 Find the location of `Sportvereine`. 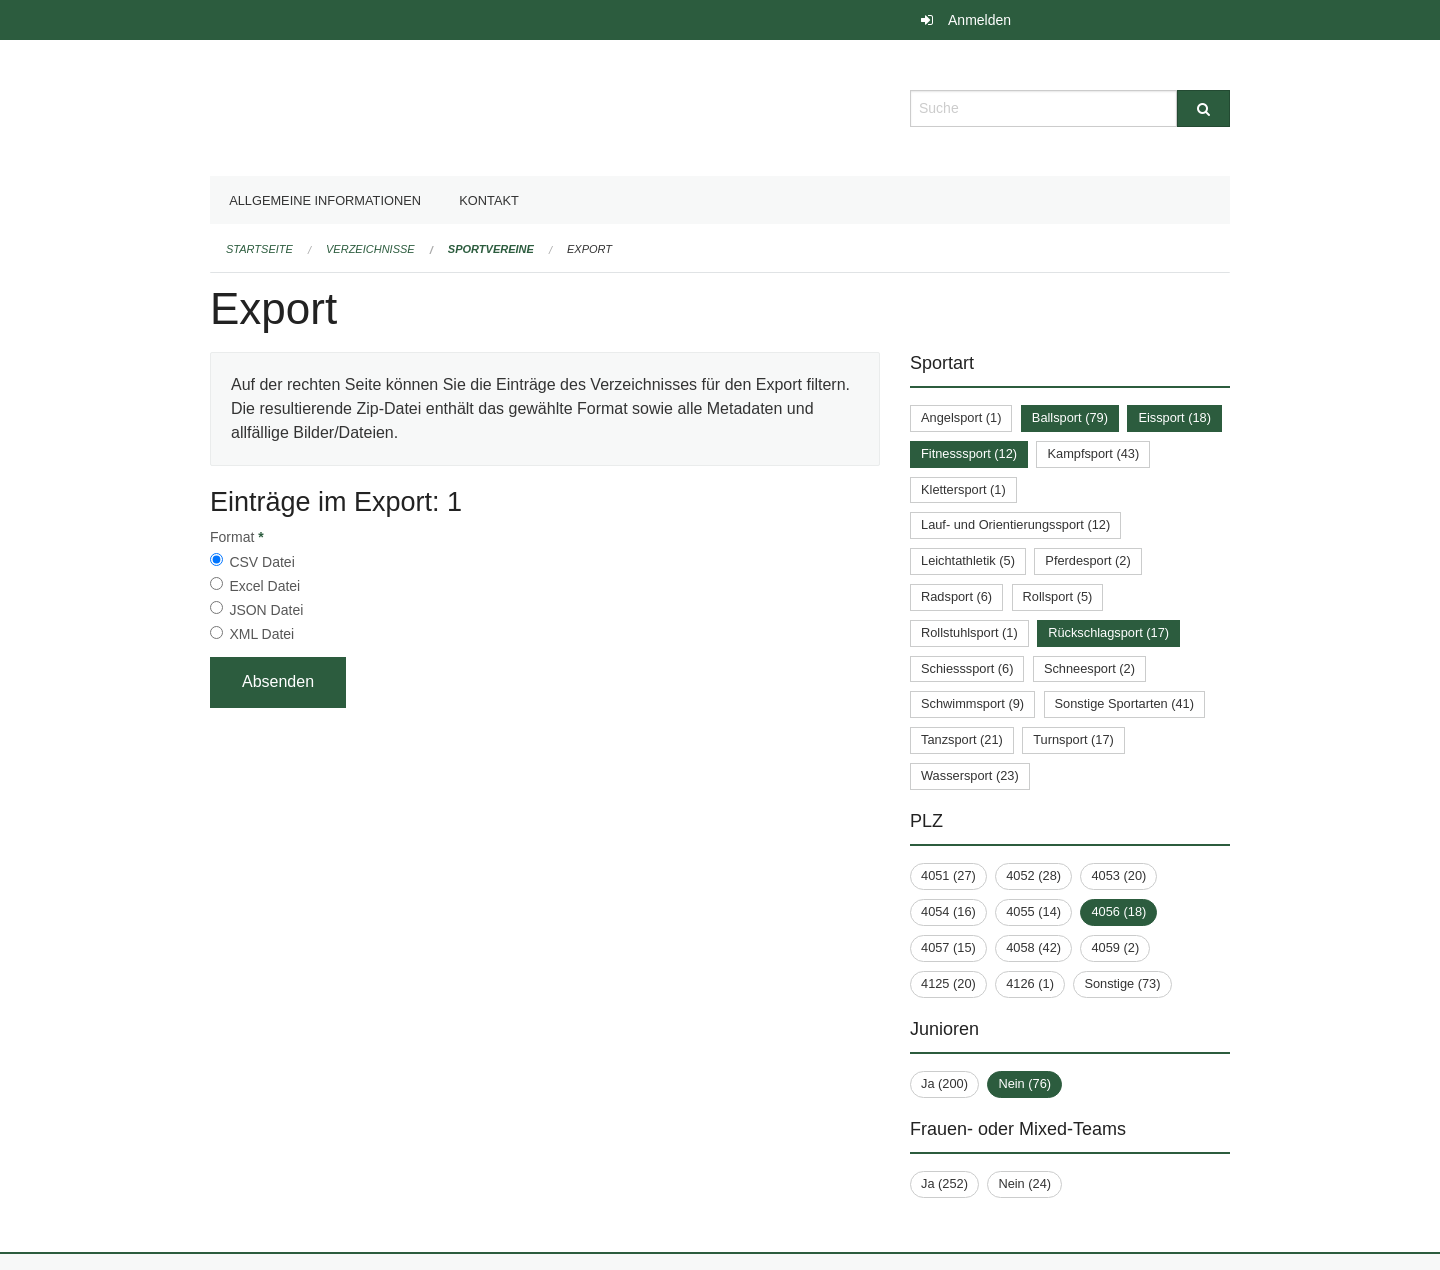

Sportvereine is located at coordinates (491, 249).